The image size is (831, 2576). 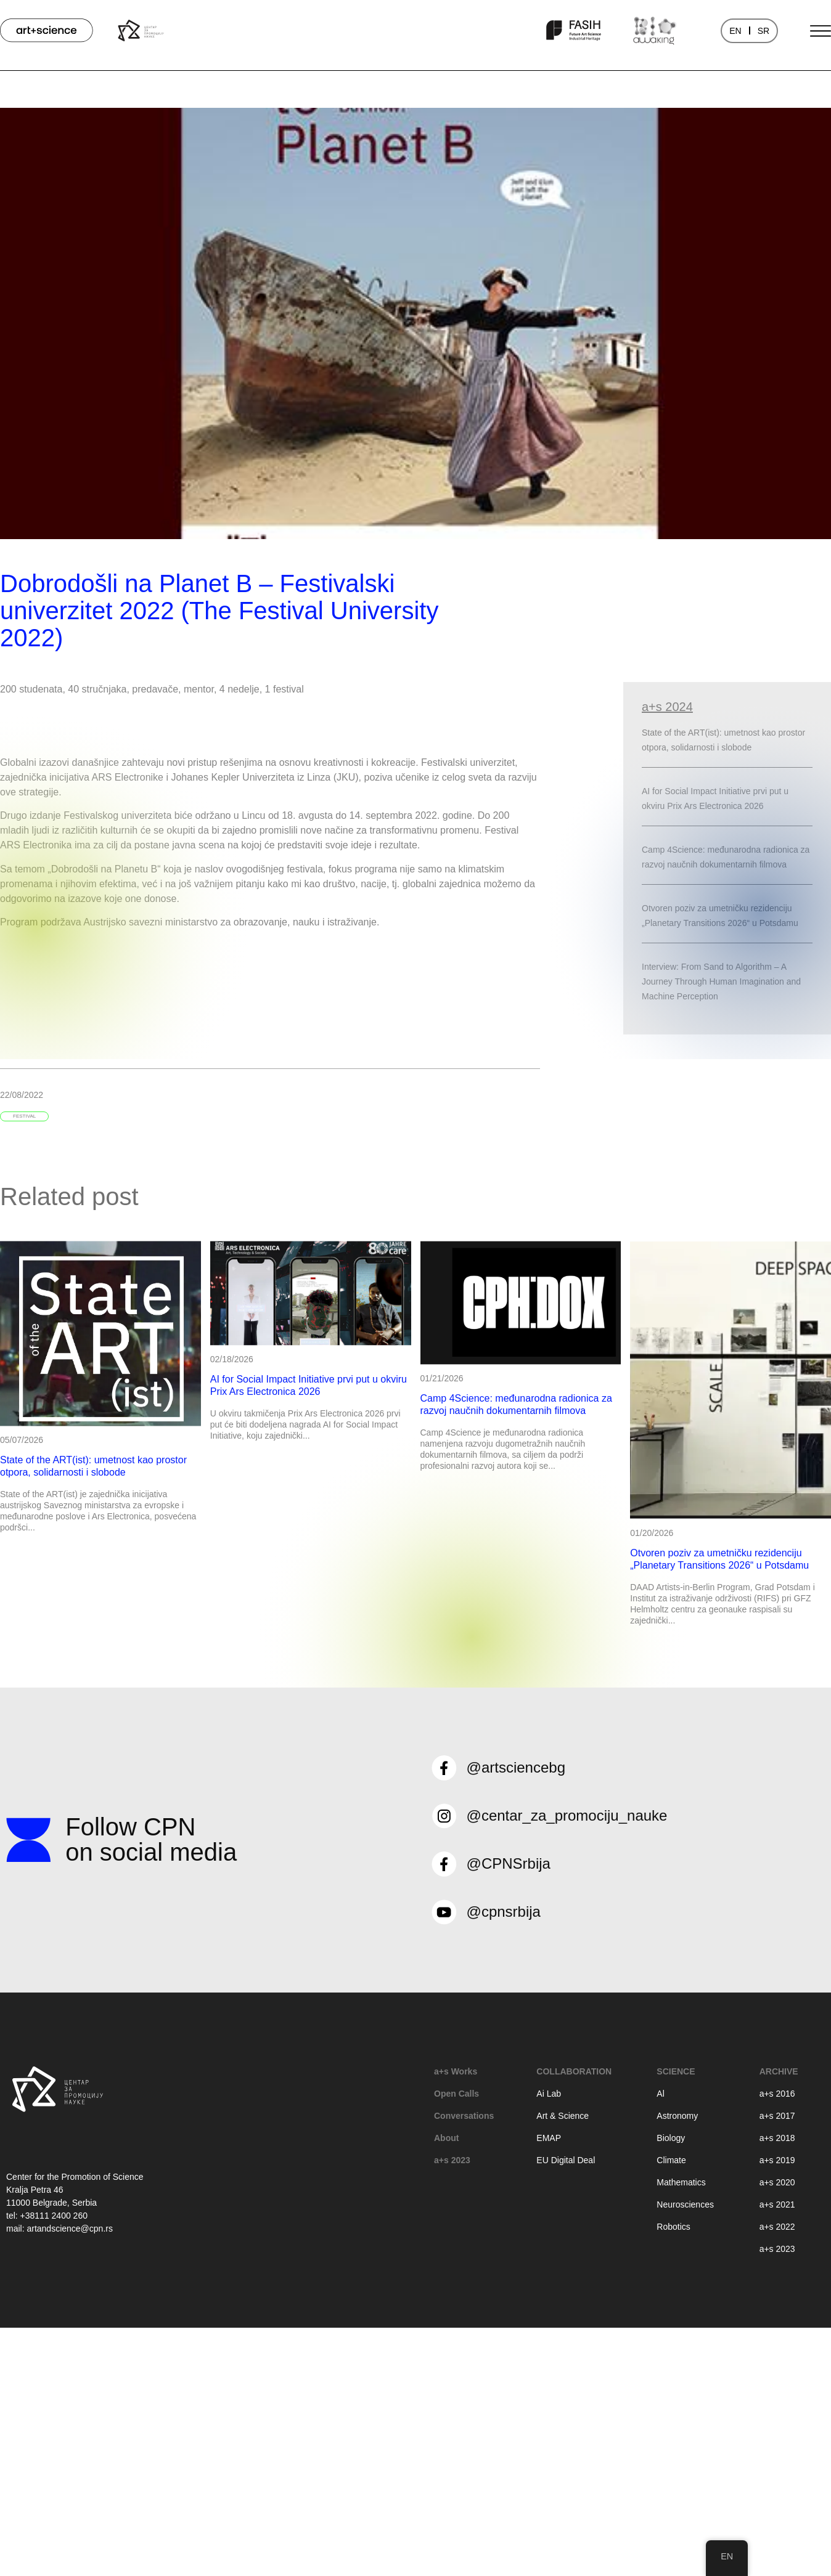 I want to click on Archive, so click(x=778, y=2071).